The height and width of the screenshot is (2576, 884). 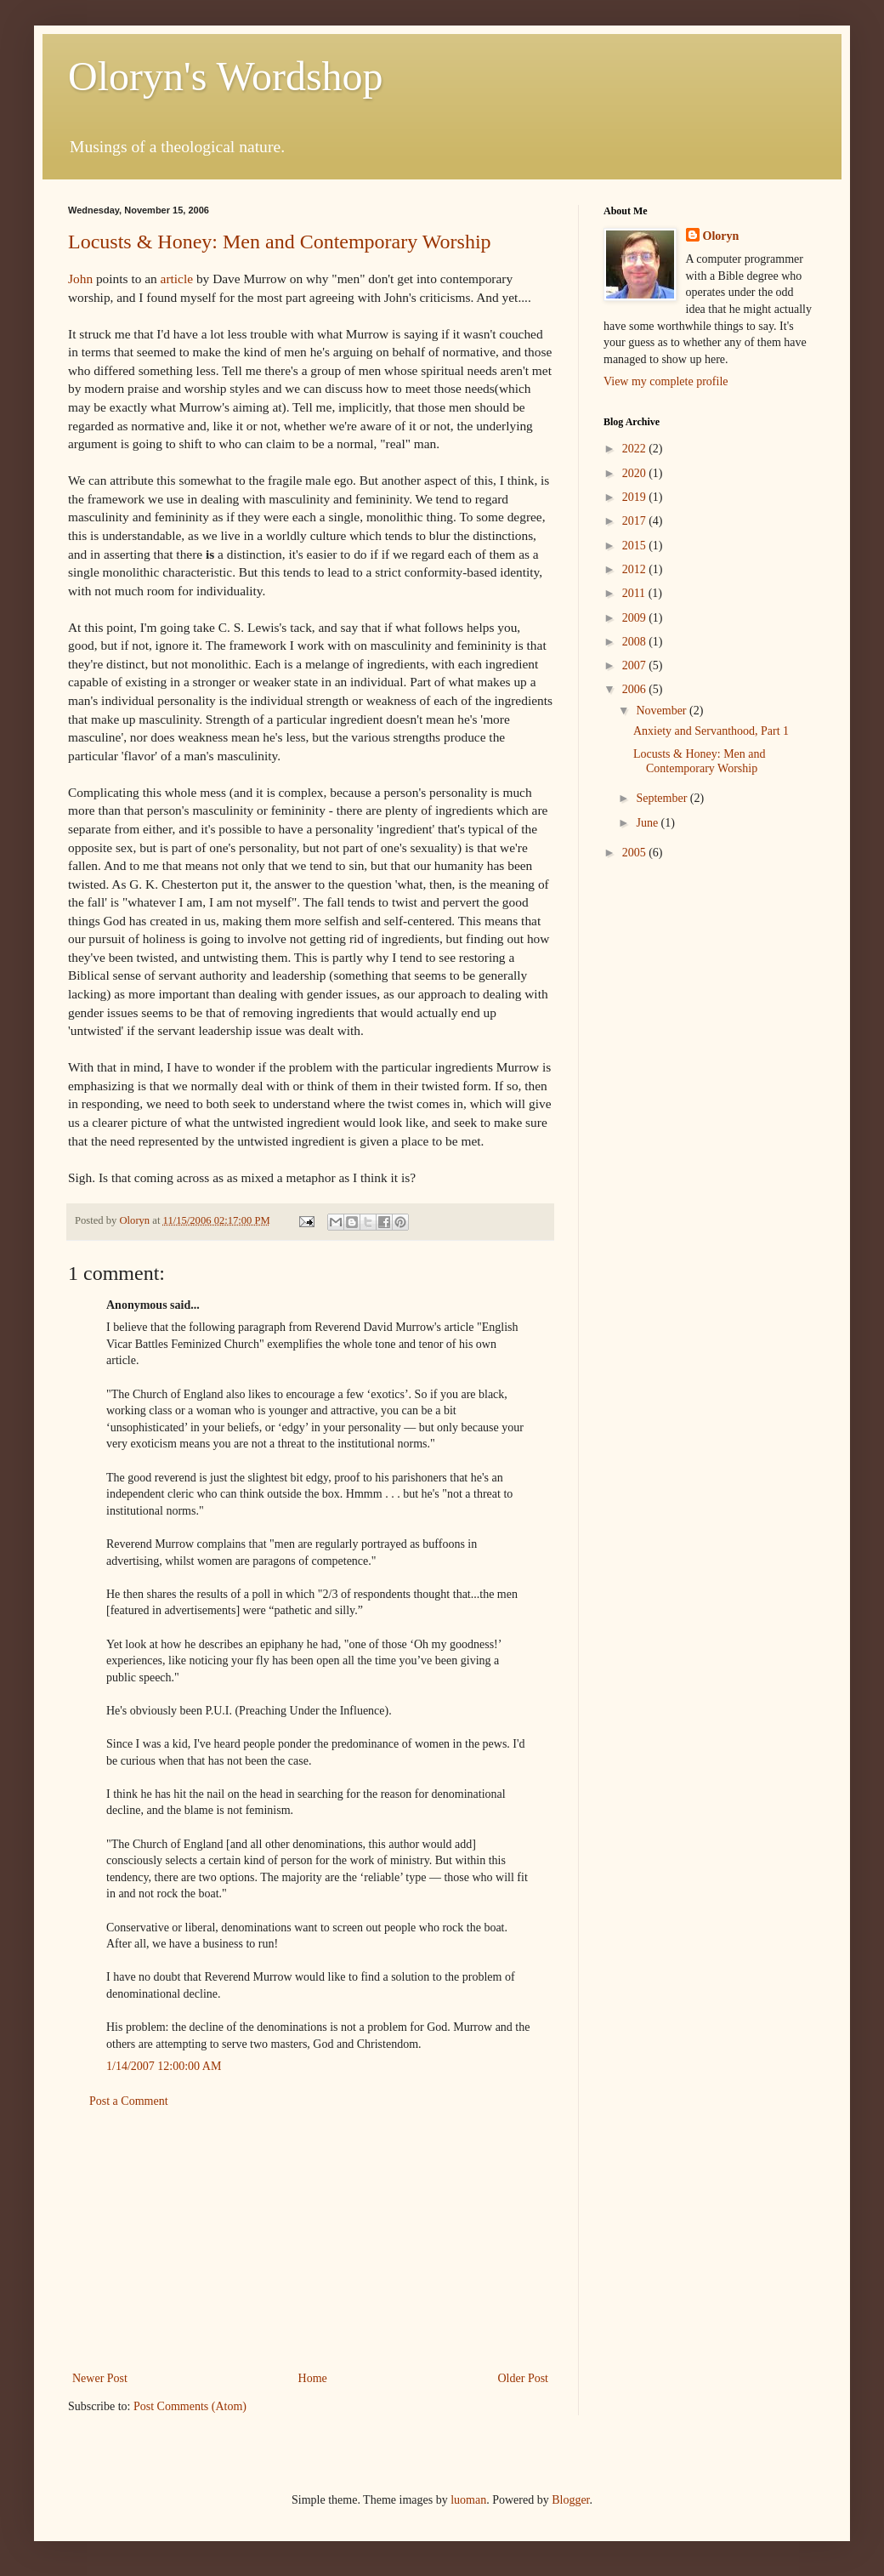 I want to click on 2022, so click(x=635, y=448).